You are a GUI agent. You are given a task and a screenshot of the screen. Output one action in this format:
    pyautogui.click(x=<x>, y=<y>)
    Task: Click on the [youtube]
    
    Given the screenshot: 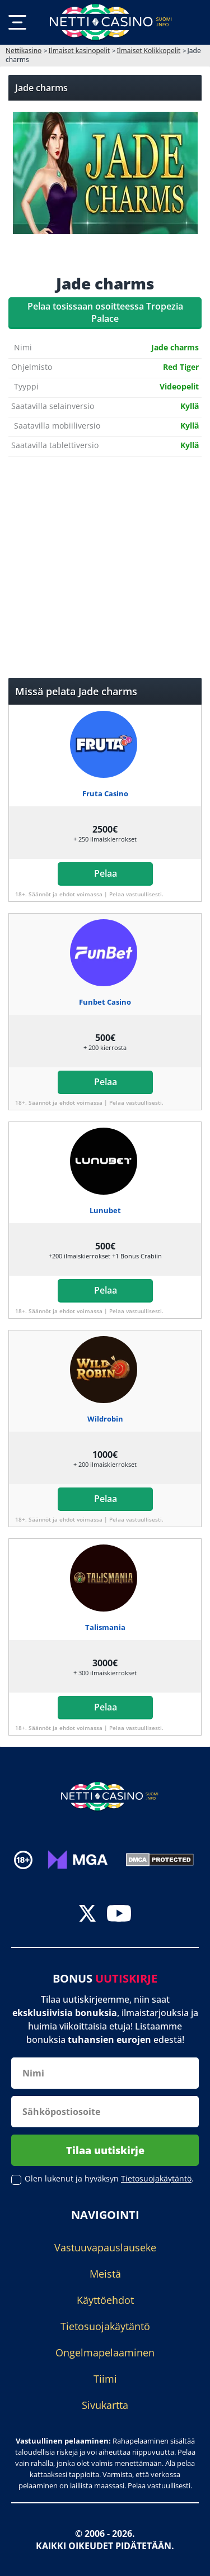 What is the action you would take?
    pyautogui.click(x=119, y=1914)
    